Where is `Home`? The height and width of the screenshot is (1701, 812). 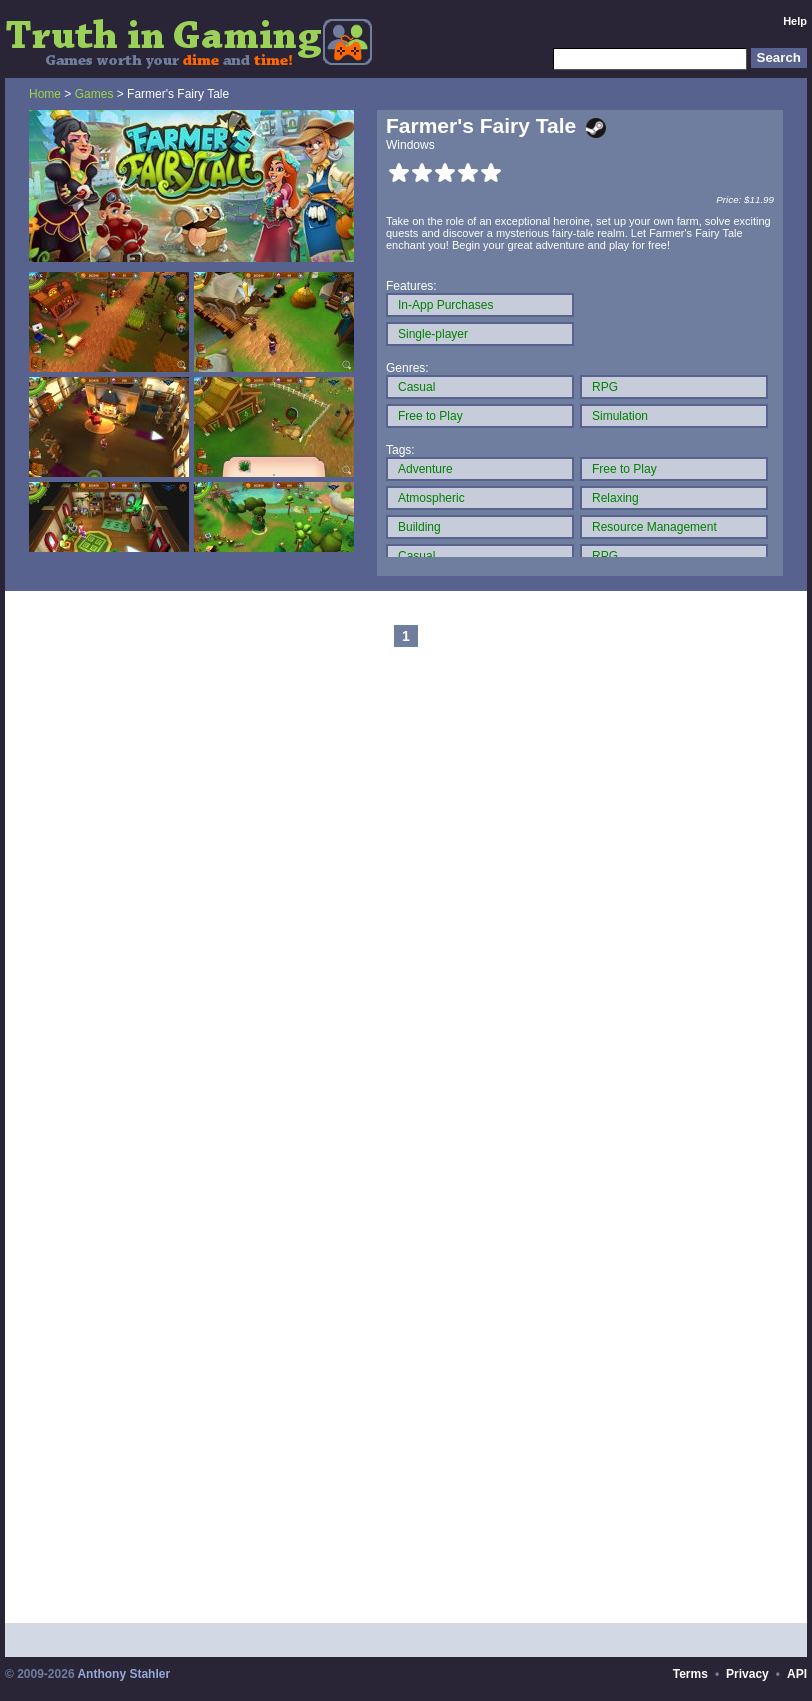 Home is located at coordinates (45, 94).